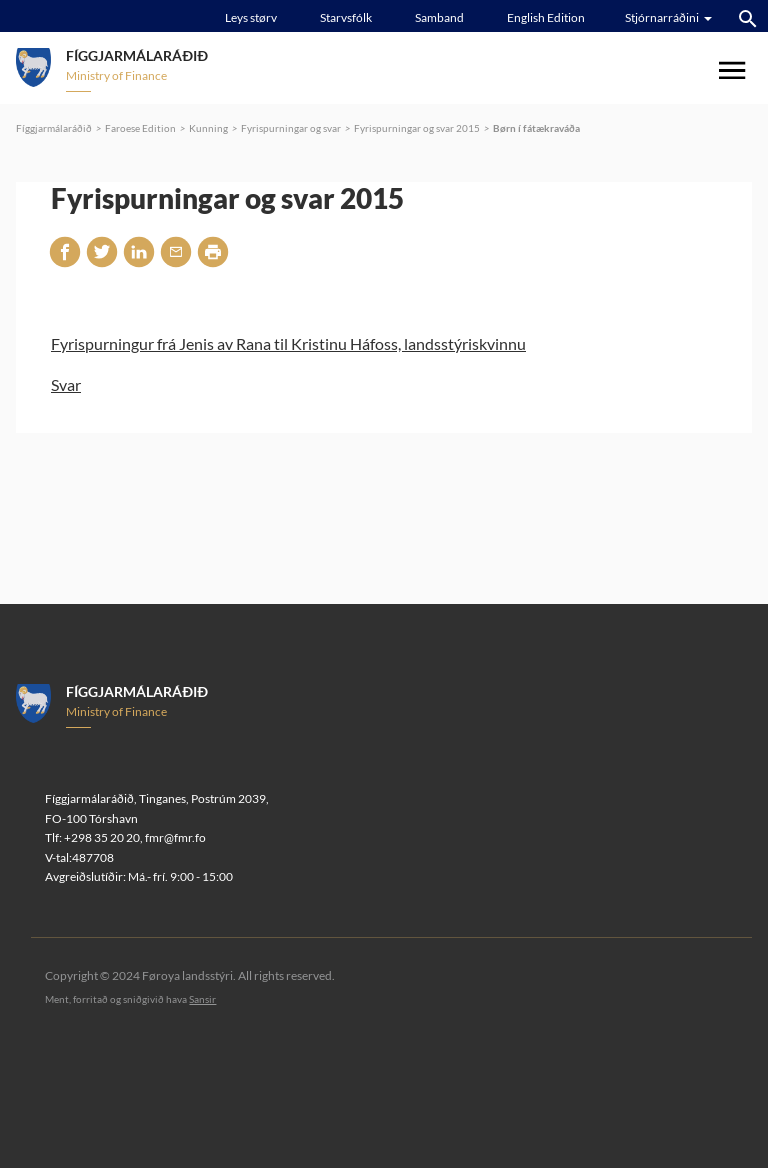 This screenshot has width=768, height=1168. What do you see at coordinates (54, 128) in the screenshot?
I see `Fíggjarmálaráðið` at bounding box center [54, 128].